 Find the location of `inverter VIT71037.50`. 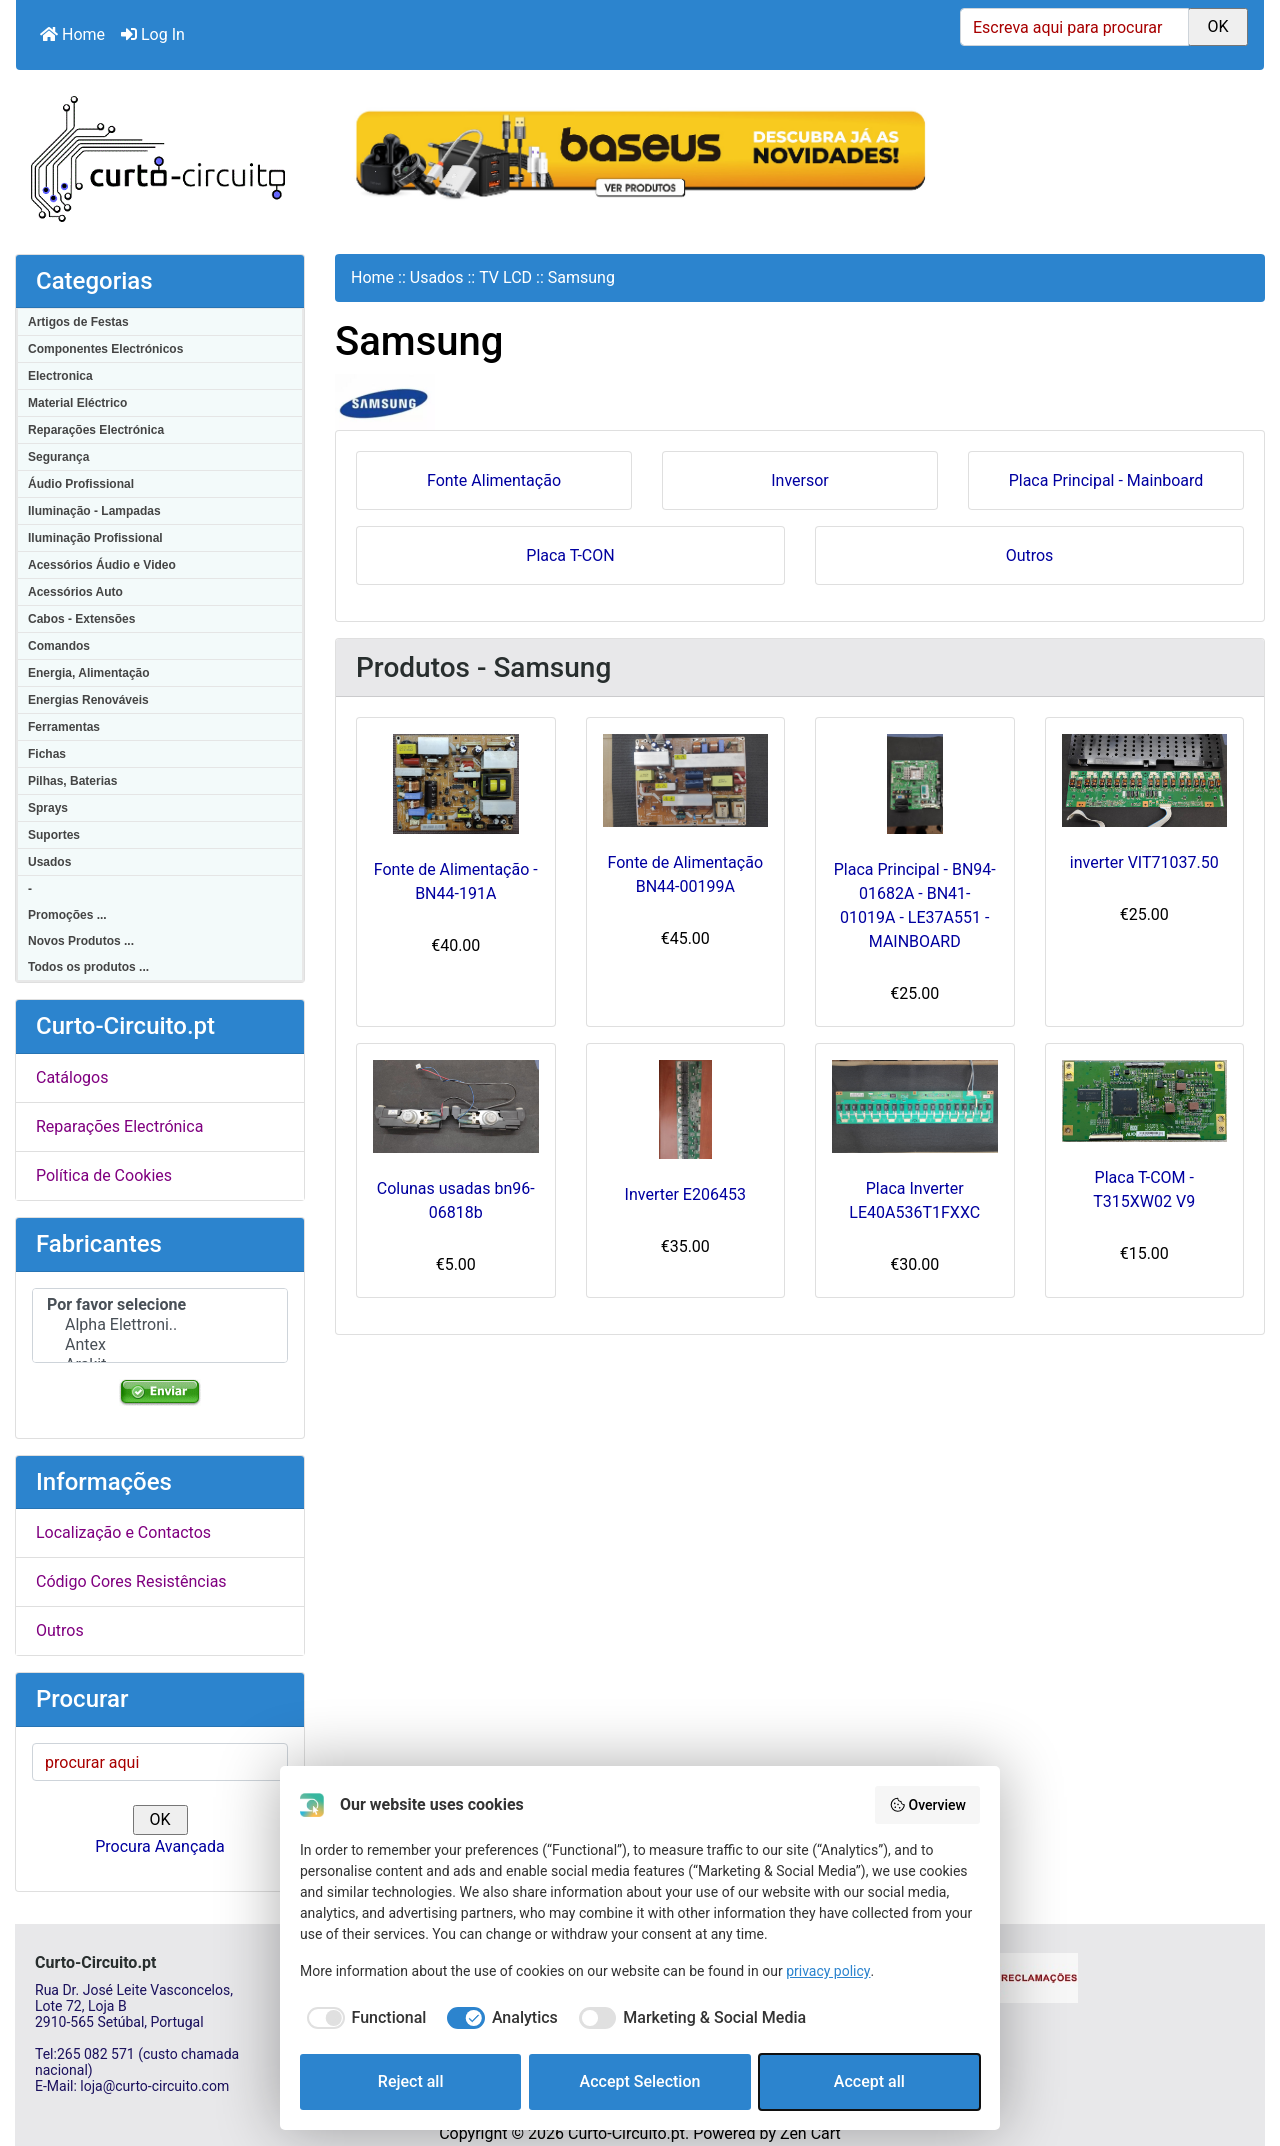

inverter VIT71037.50 is located at coordinates (1144, 862).